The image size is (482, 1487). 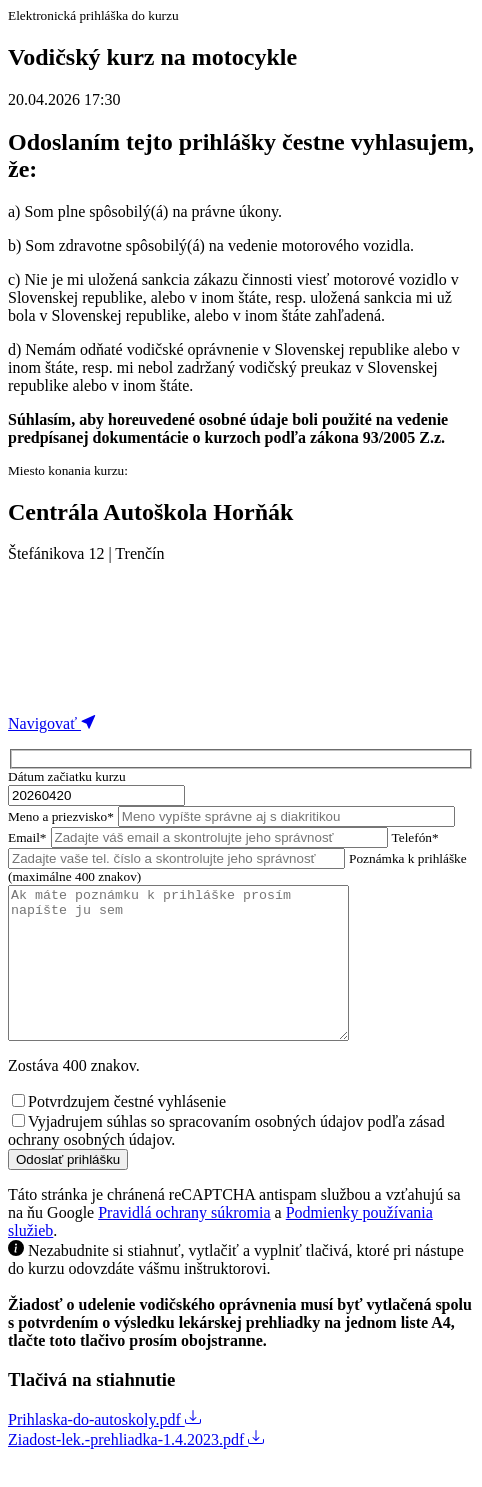 What do you see at coordinates (184, 1242) in the screenshot?
I see `Pravidlá ochrany súkromia` at bounding box center [184, 1242].